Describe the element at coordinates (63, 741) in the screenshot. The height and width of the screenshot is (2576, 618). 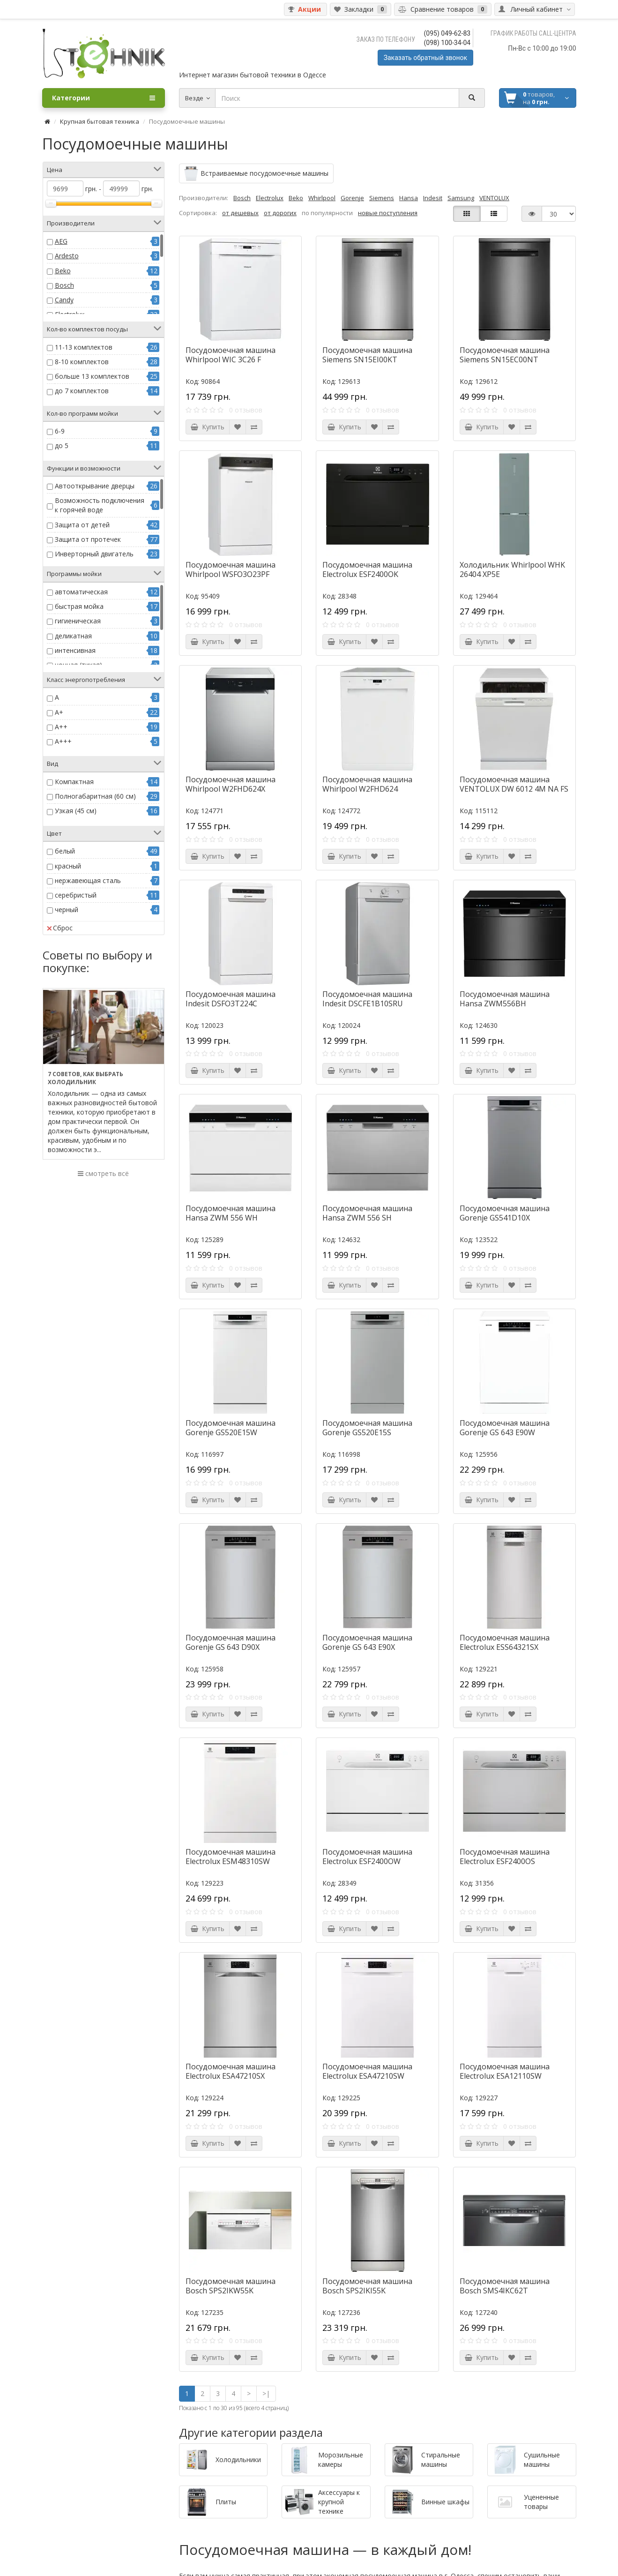
I see `A+++` at that location.